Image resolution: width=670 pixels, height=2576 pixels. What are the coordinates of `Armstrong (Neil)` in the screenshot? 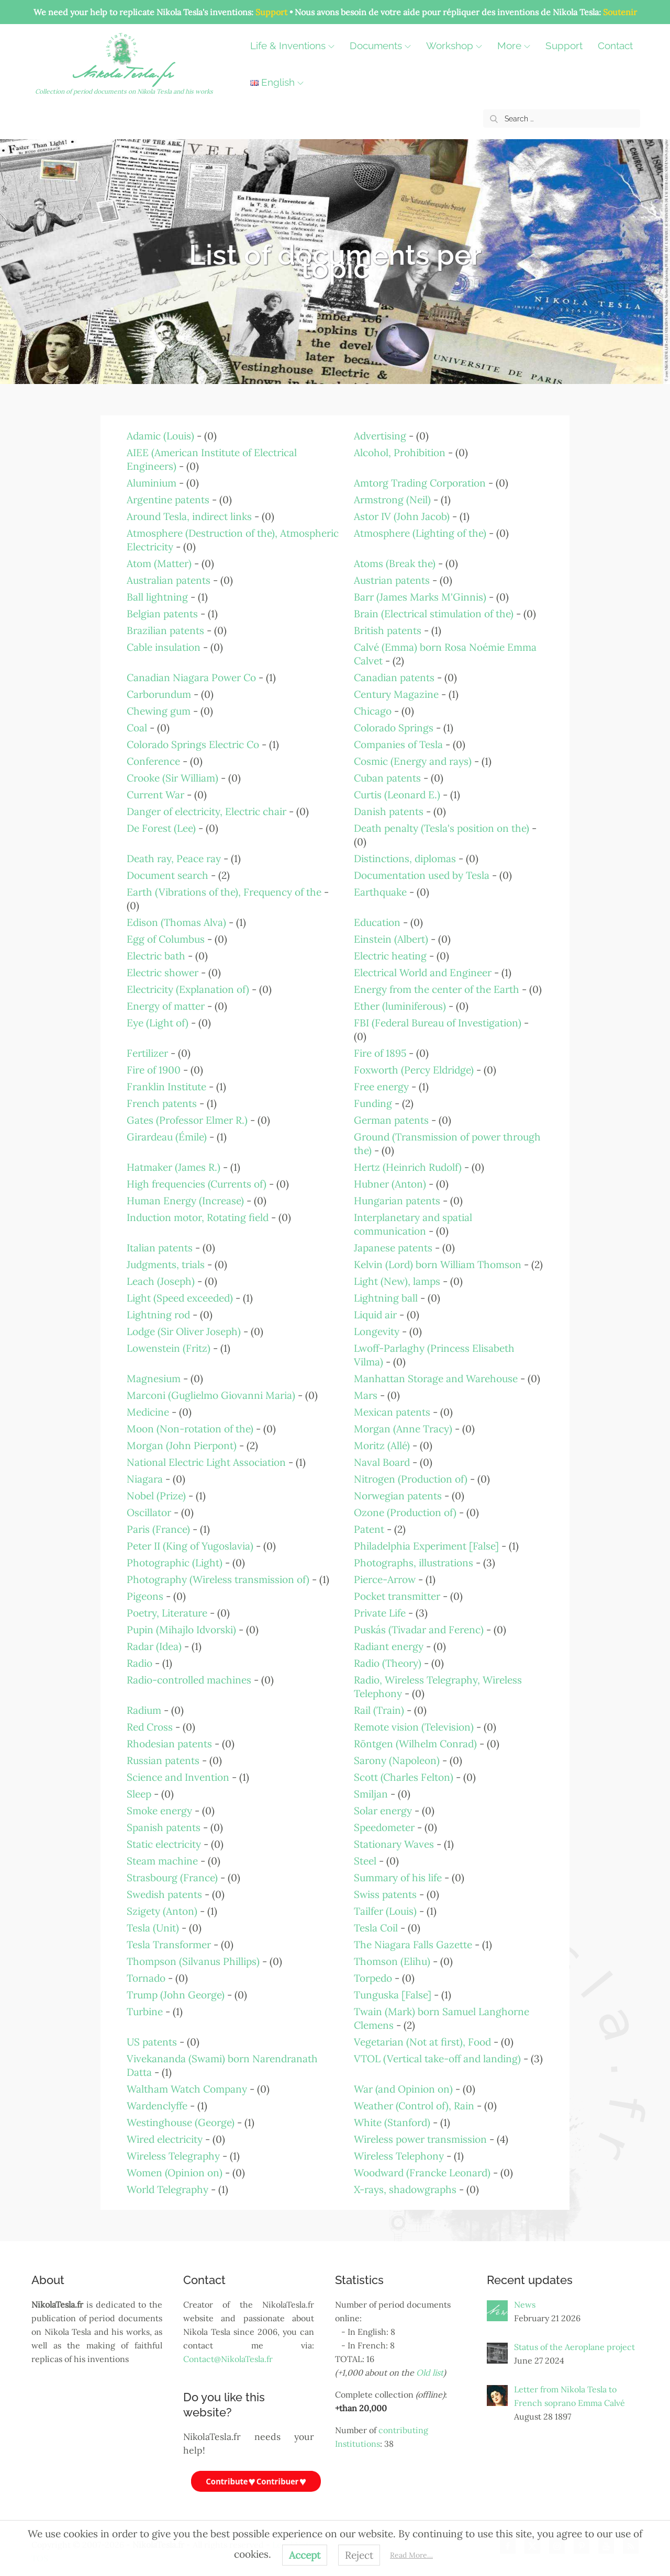 It's located at (392, 499).